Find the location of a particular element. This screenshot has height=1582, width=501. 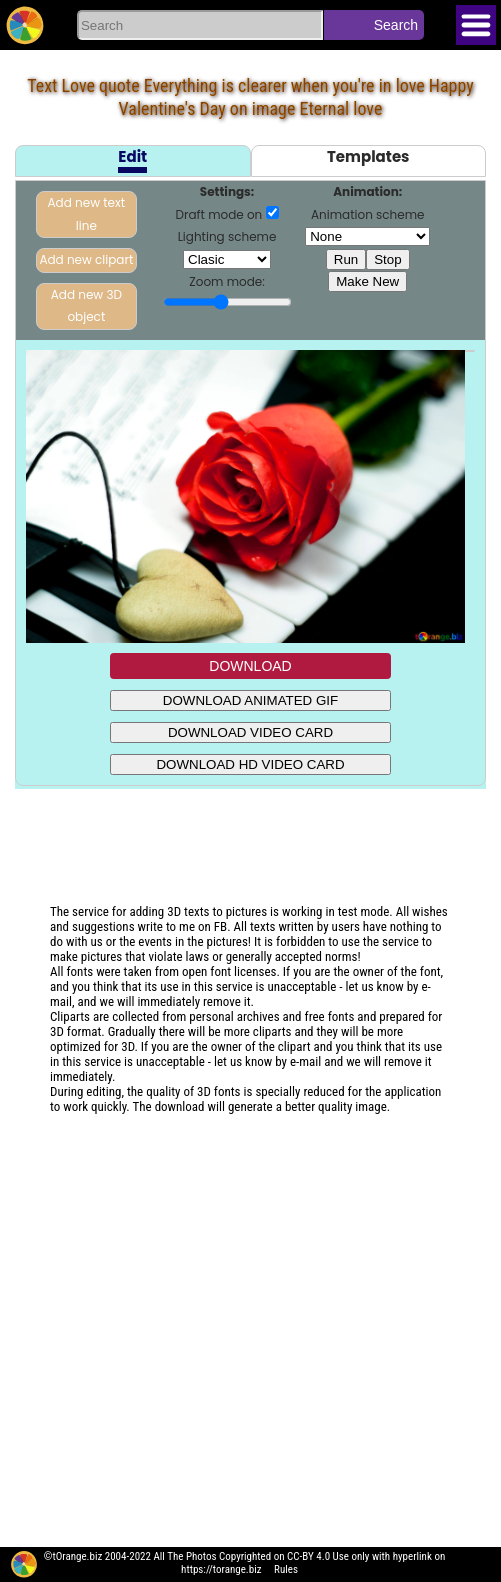

DOWNLOAD HD VIDEO CARD is located at coordinates (250, 764).